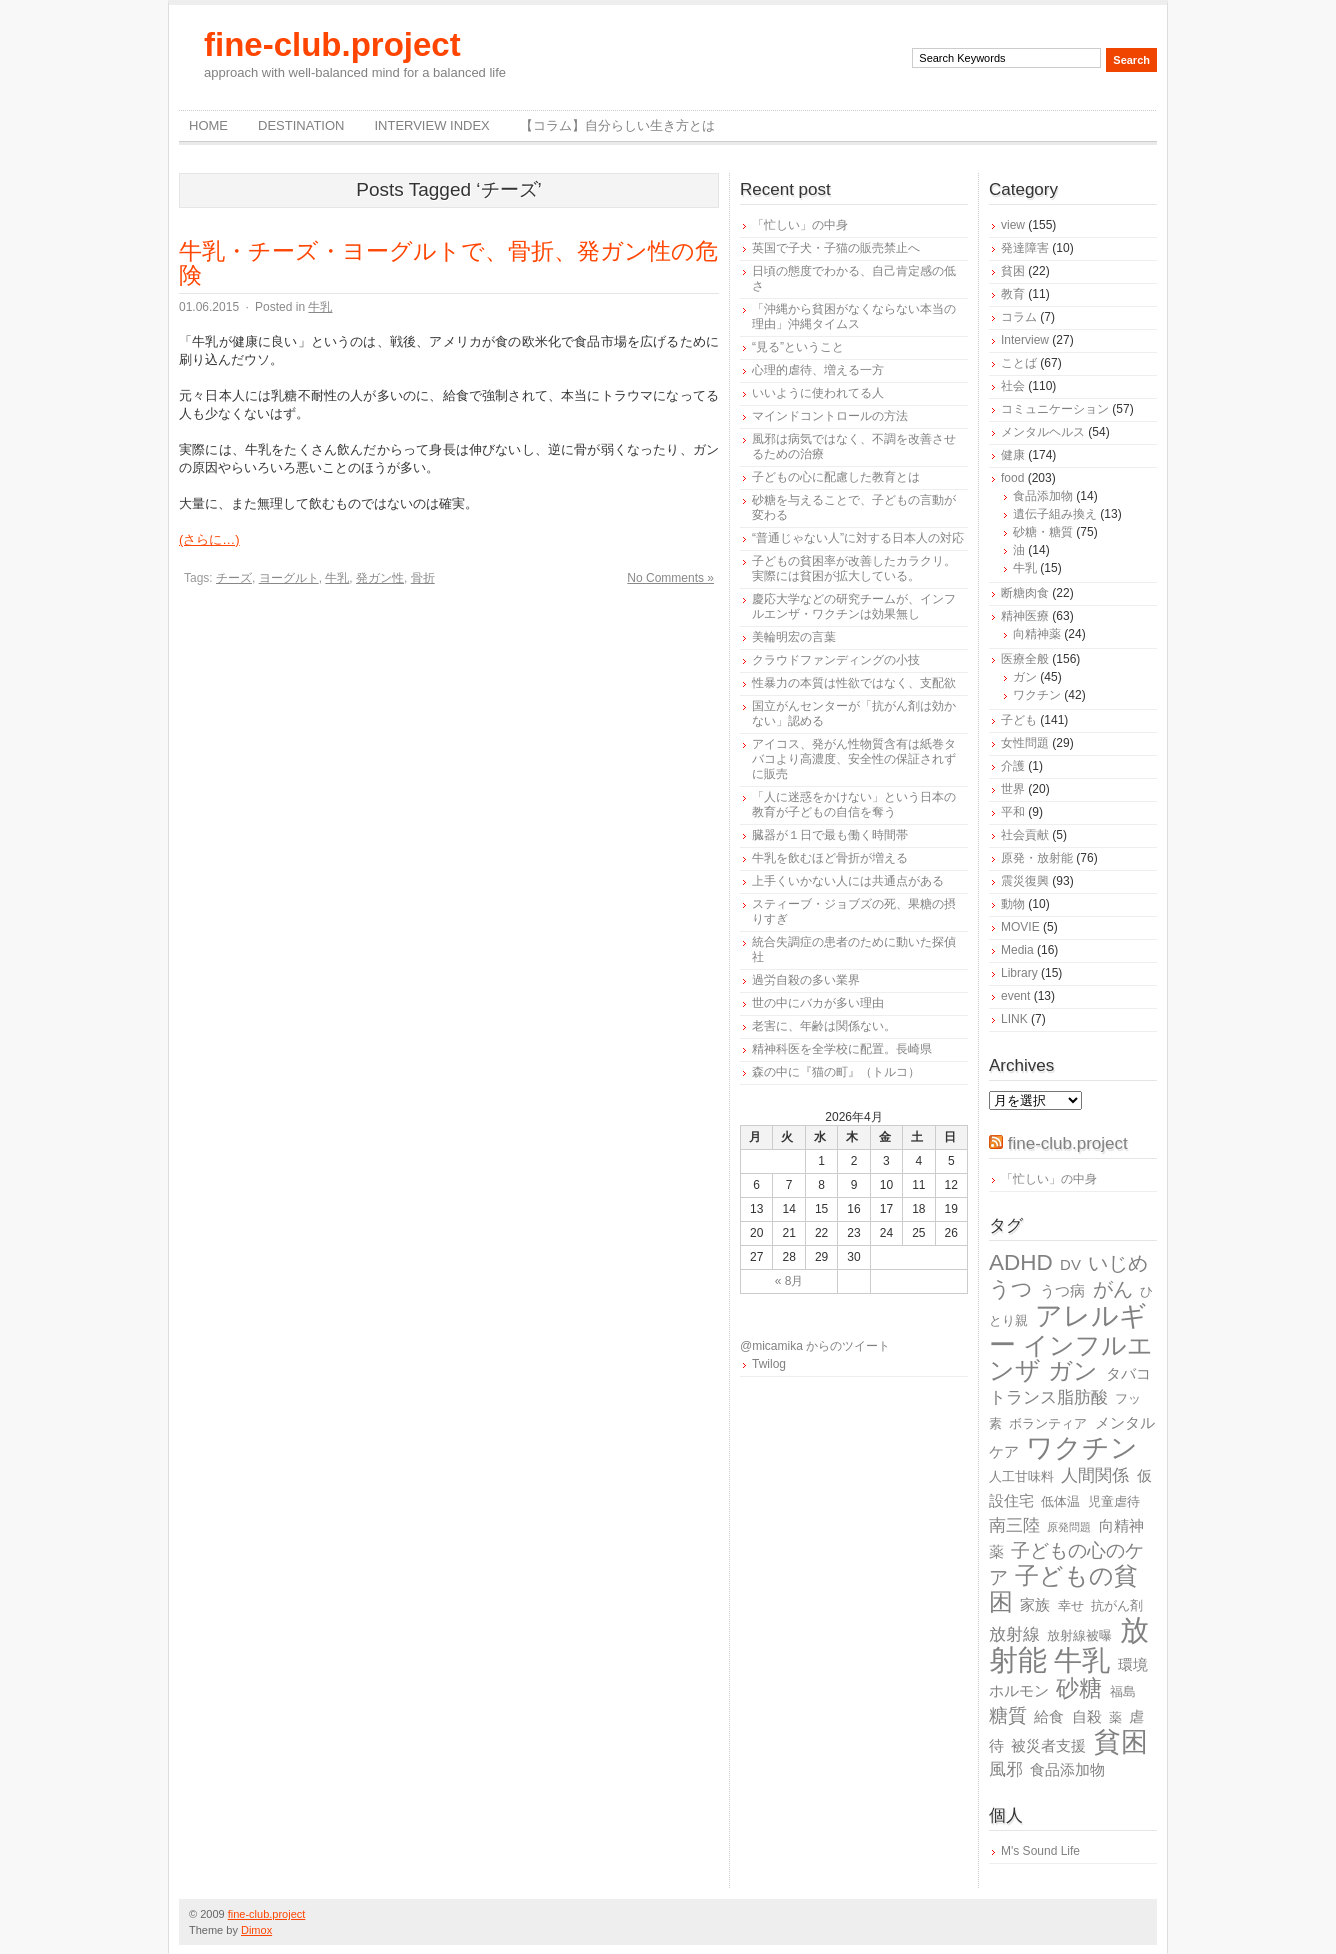 This screenshot has height=1954, width=1336. Describe the element at coordinates (1019, 720) in the screenshot. I see `子ども` at that location.